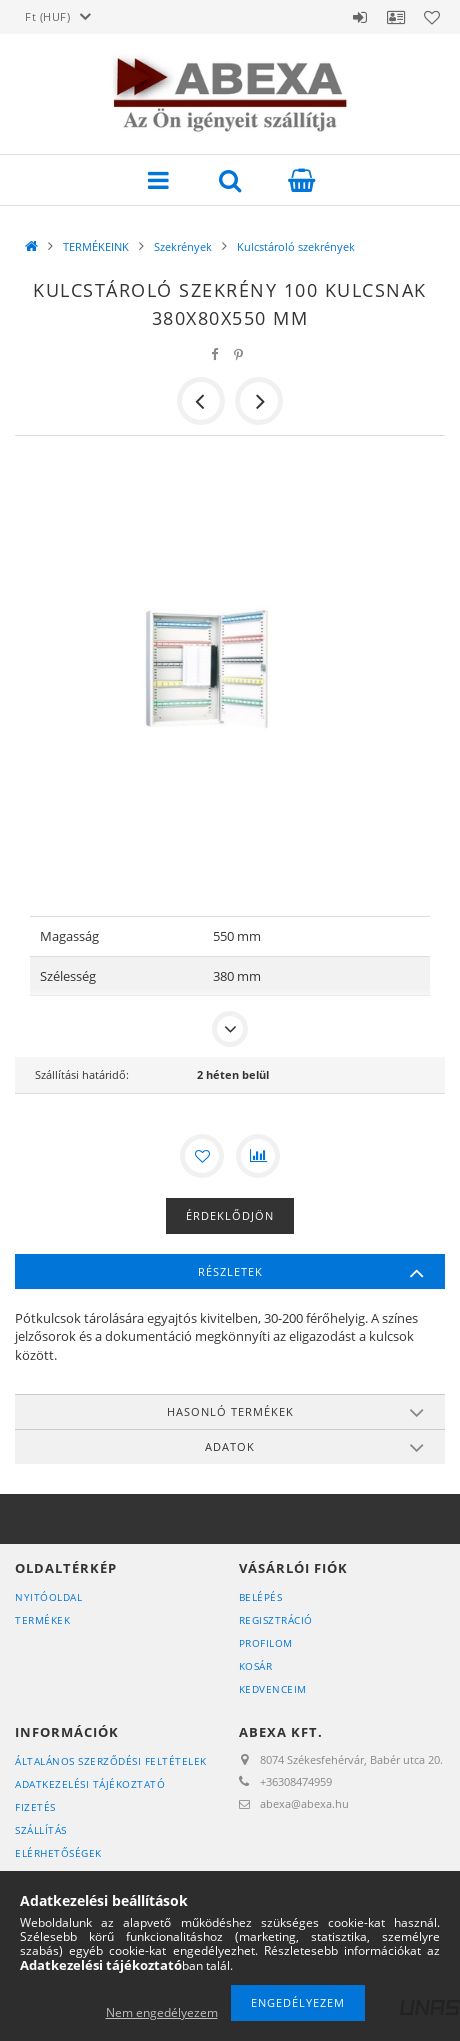  I want to click on Általános szerződési feltételek, so click(111, 1761).